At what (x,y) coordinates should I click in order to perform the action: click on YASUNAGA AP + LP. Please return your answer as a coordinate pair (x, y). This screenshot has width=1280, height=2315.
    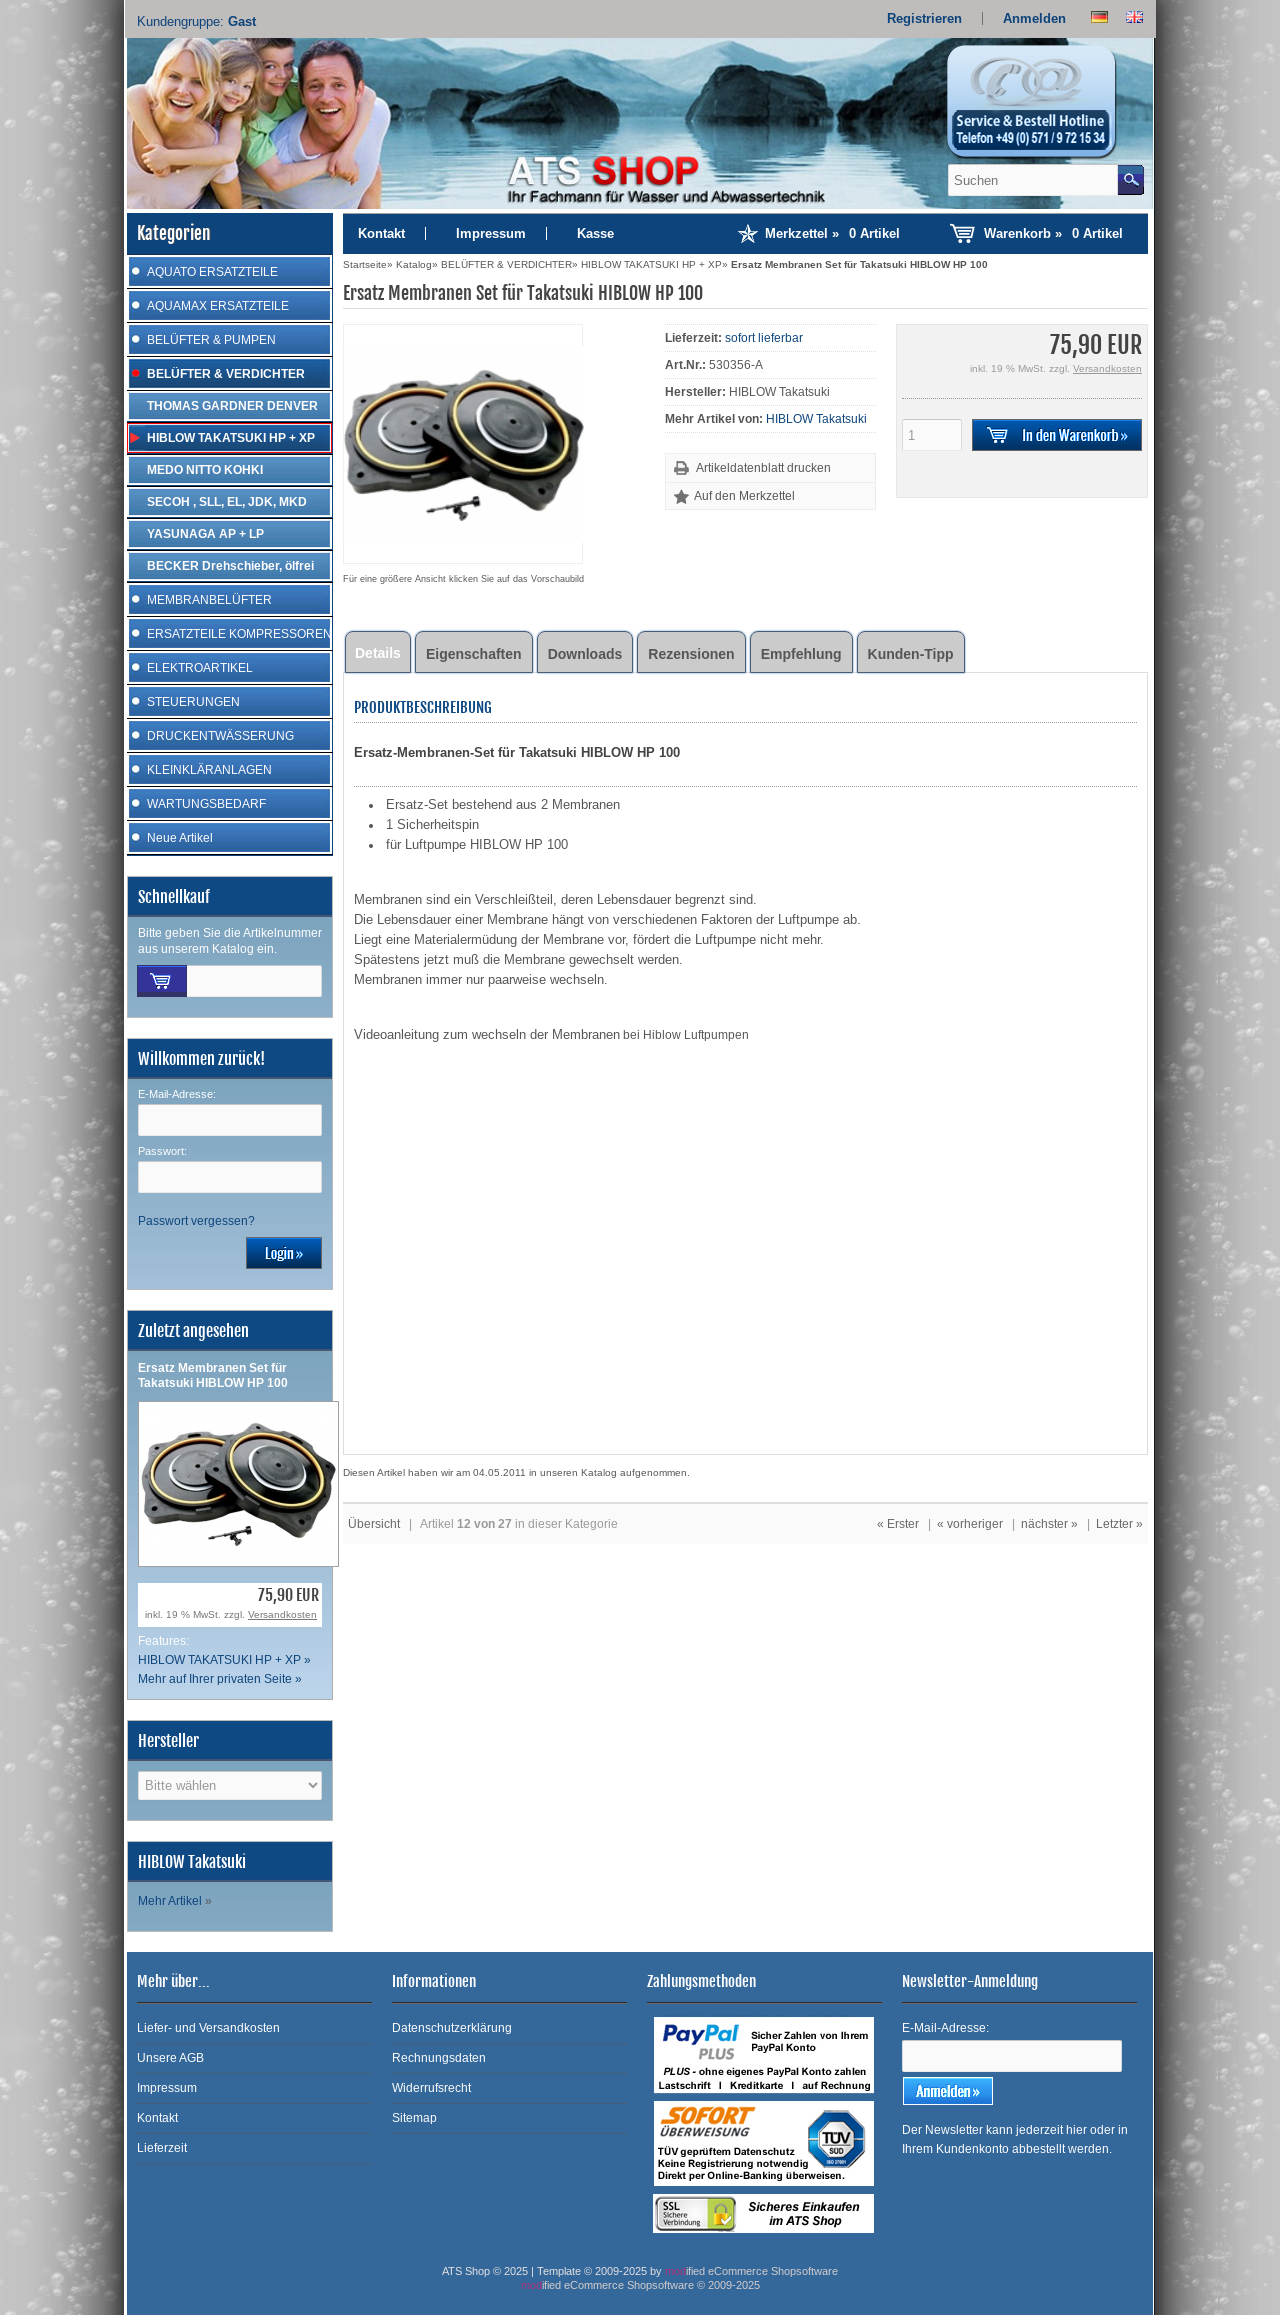
    Looking at the image, I should click on (205, 534).